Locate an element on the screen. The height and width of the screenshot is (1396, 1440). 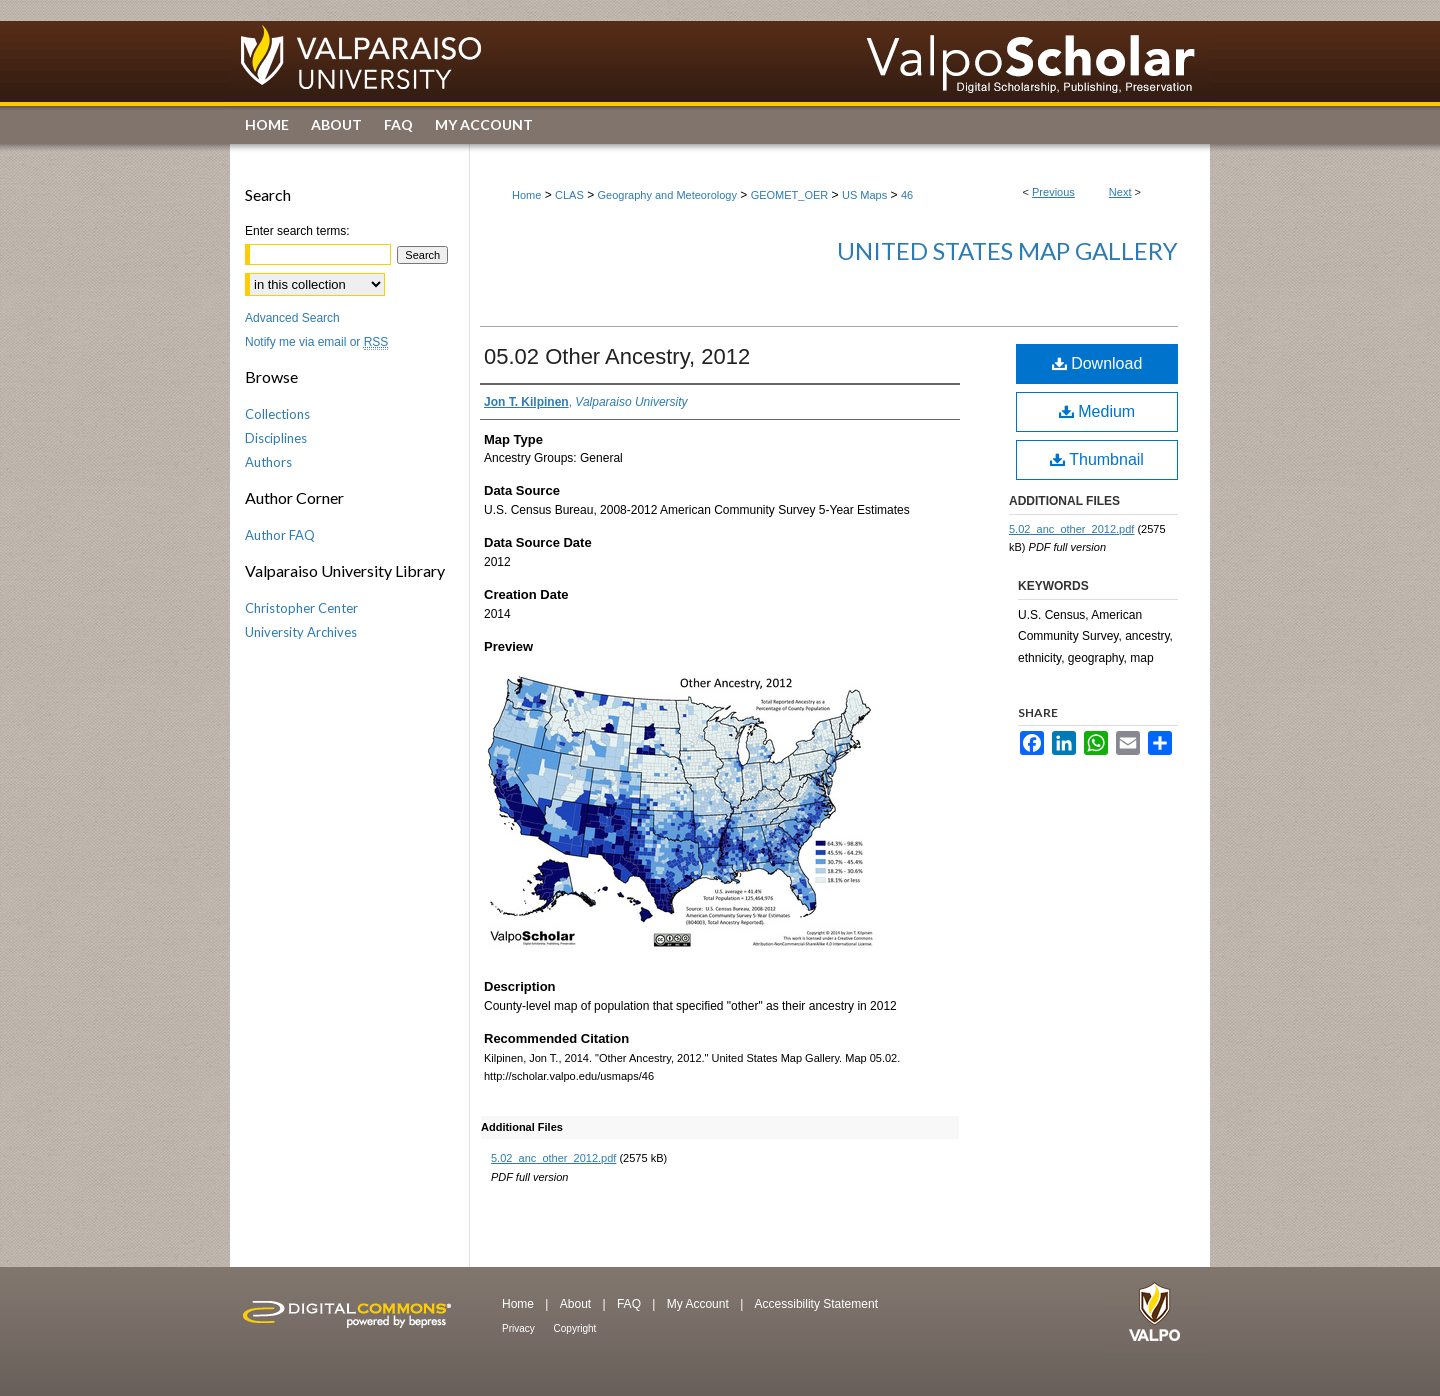
Collections is located at coordinates (277, 414).